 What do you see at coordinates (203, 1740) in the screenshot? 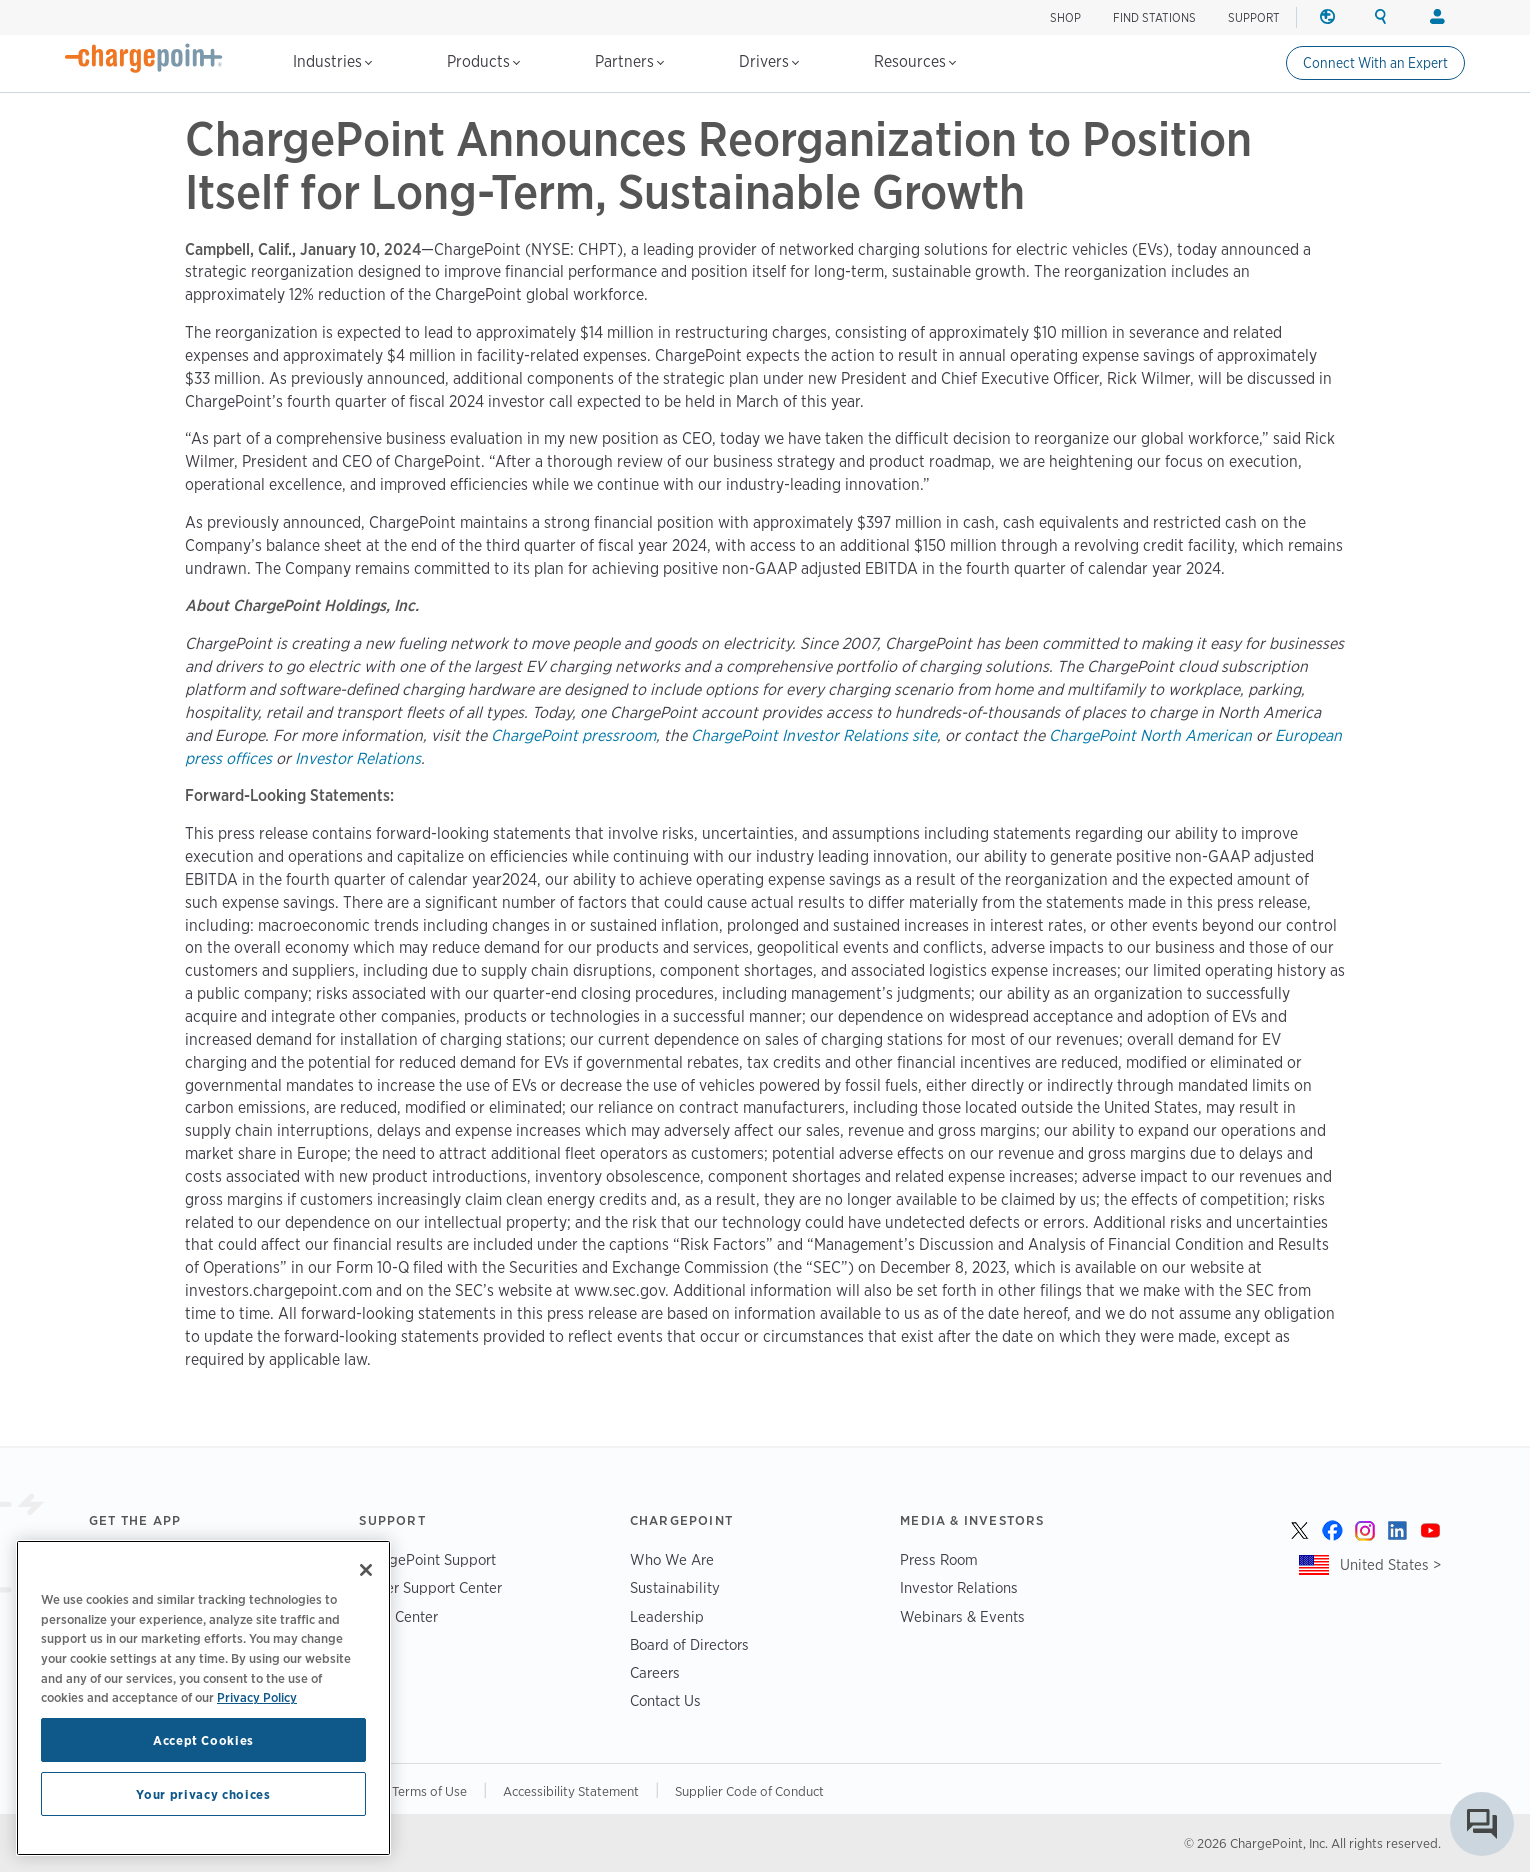
I see `Accept Cookies` at bounding box center [203, 1740].